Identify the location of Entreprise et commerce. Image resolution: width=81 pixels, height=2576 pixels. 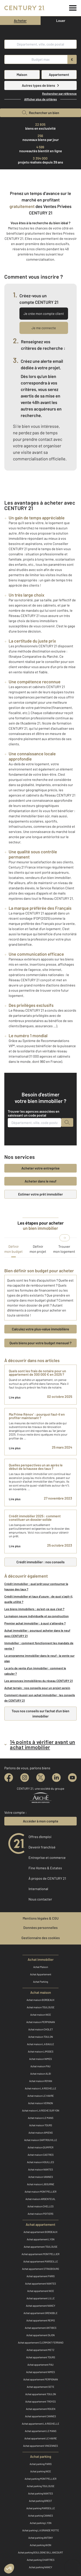
(47, 1857).